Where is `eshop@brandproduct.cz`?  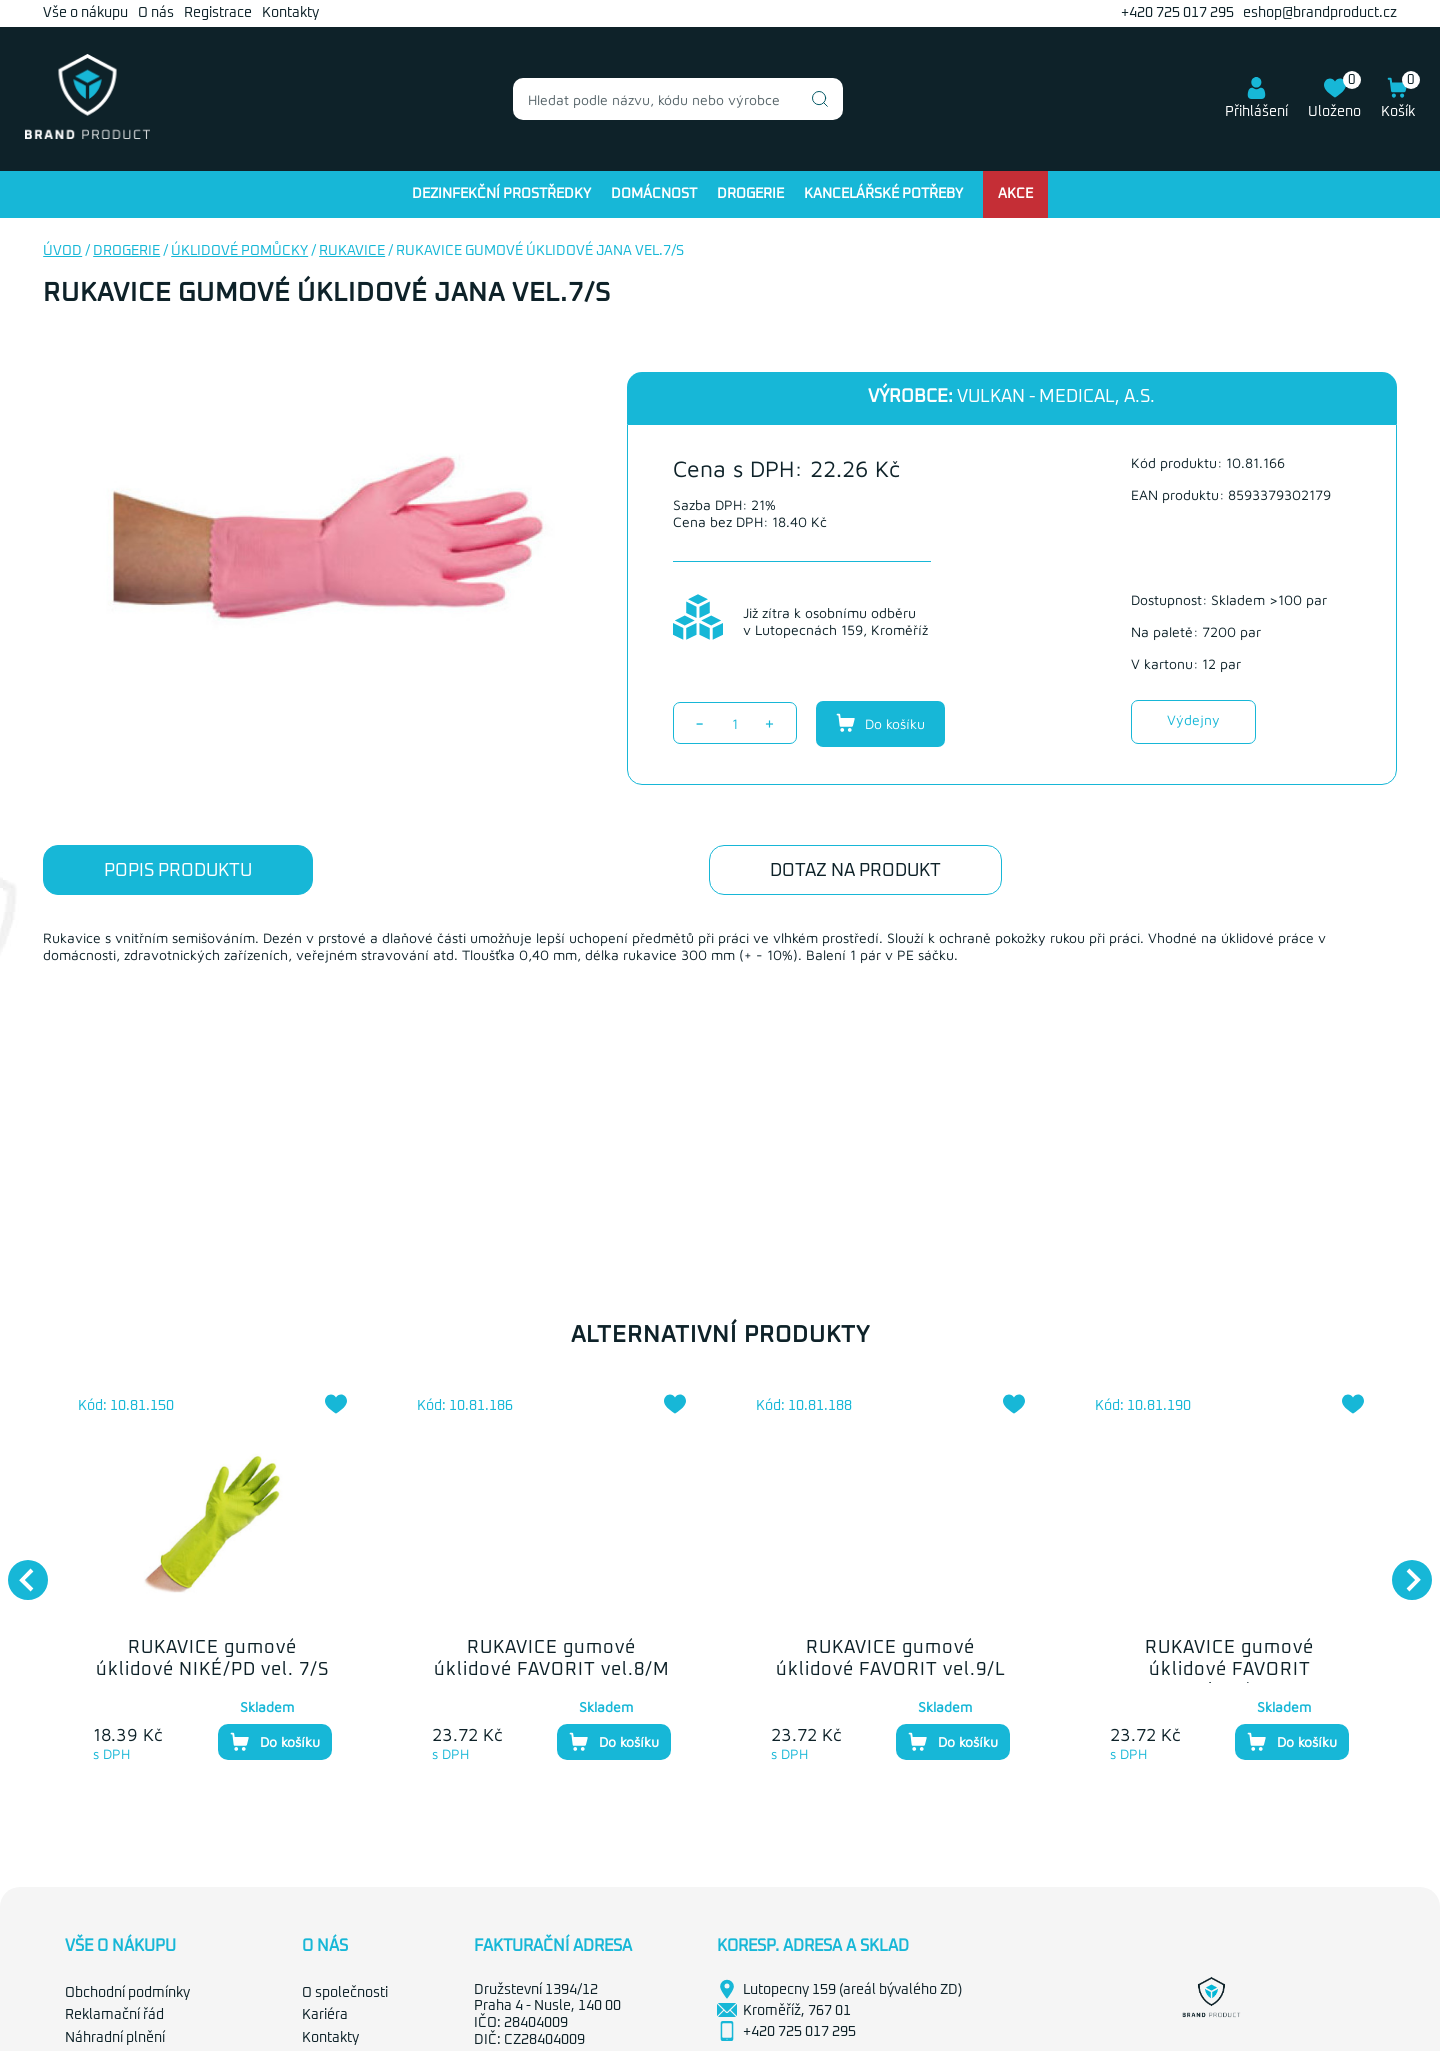
eshop@brandproduct.cz is located at coordinates (1320, 13).